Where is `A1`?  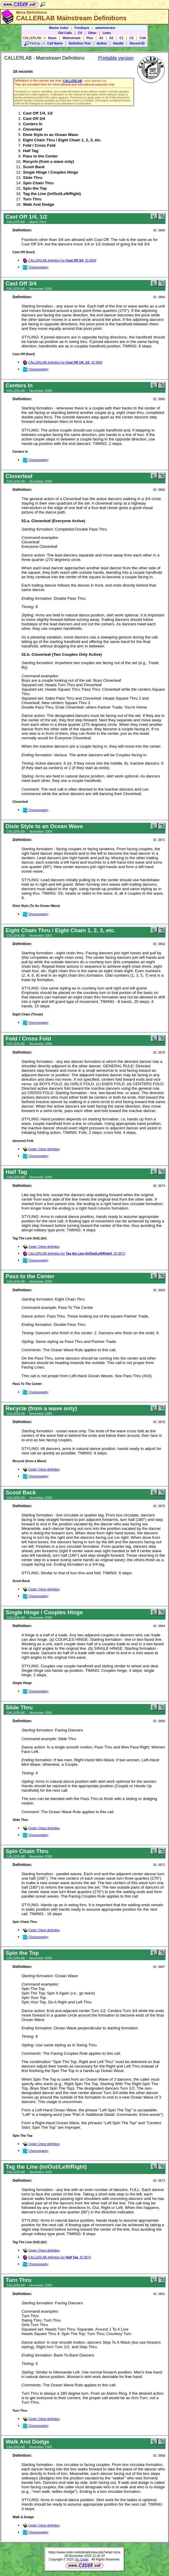 A1 is located at coordinates (101, 38).